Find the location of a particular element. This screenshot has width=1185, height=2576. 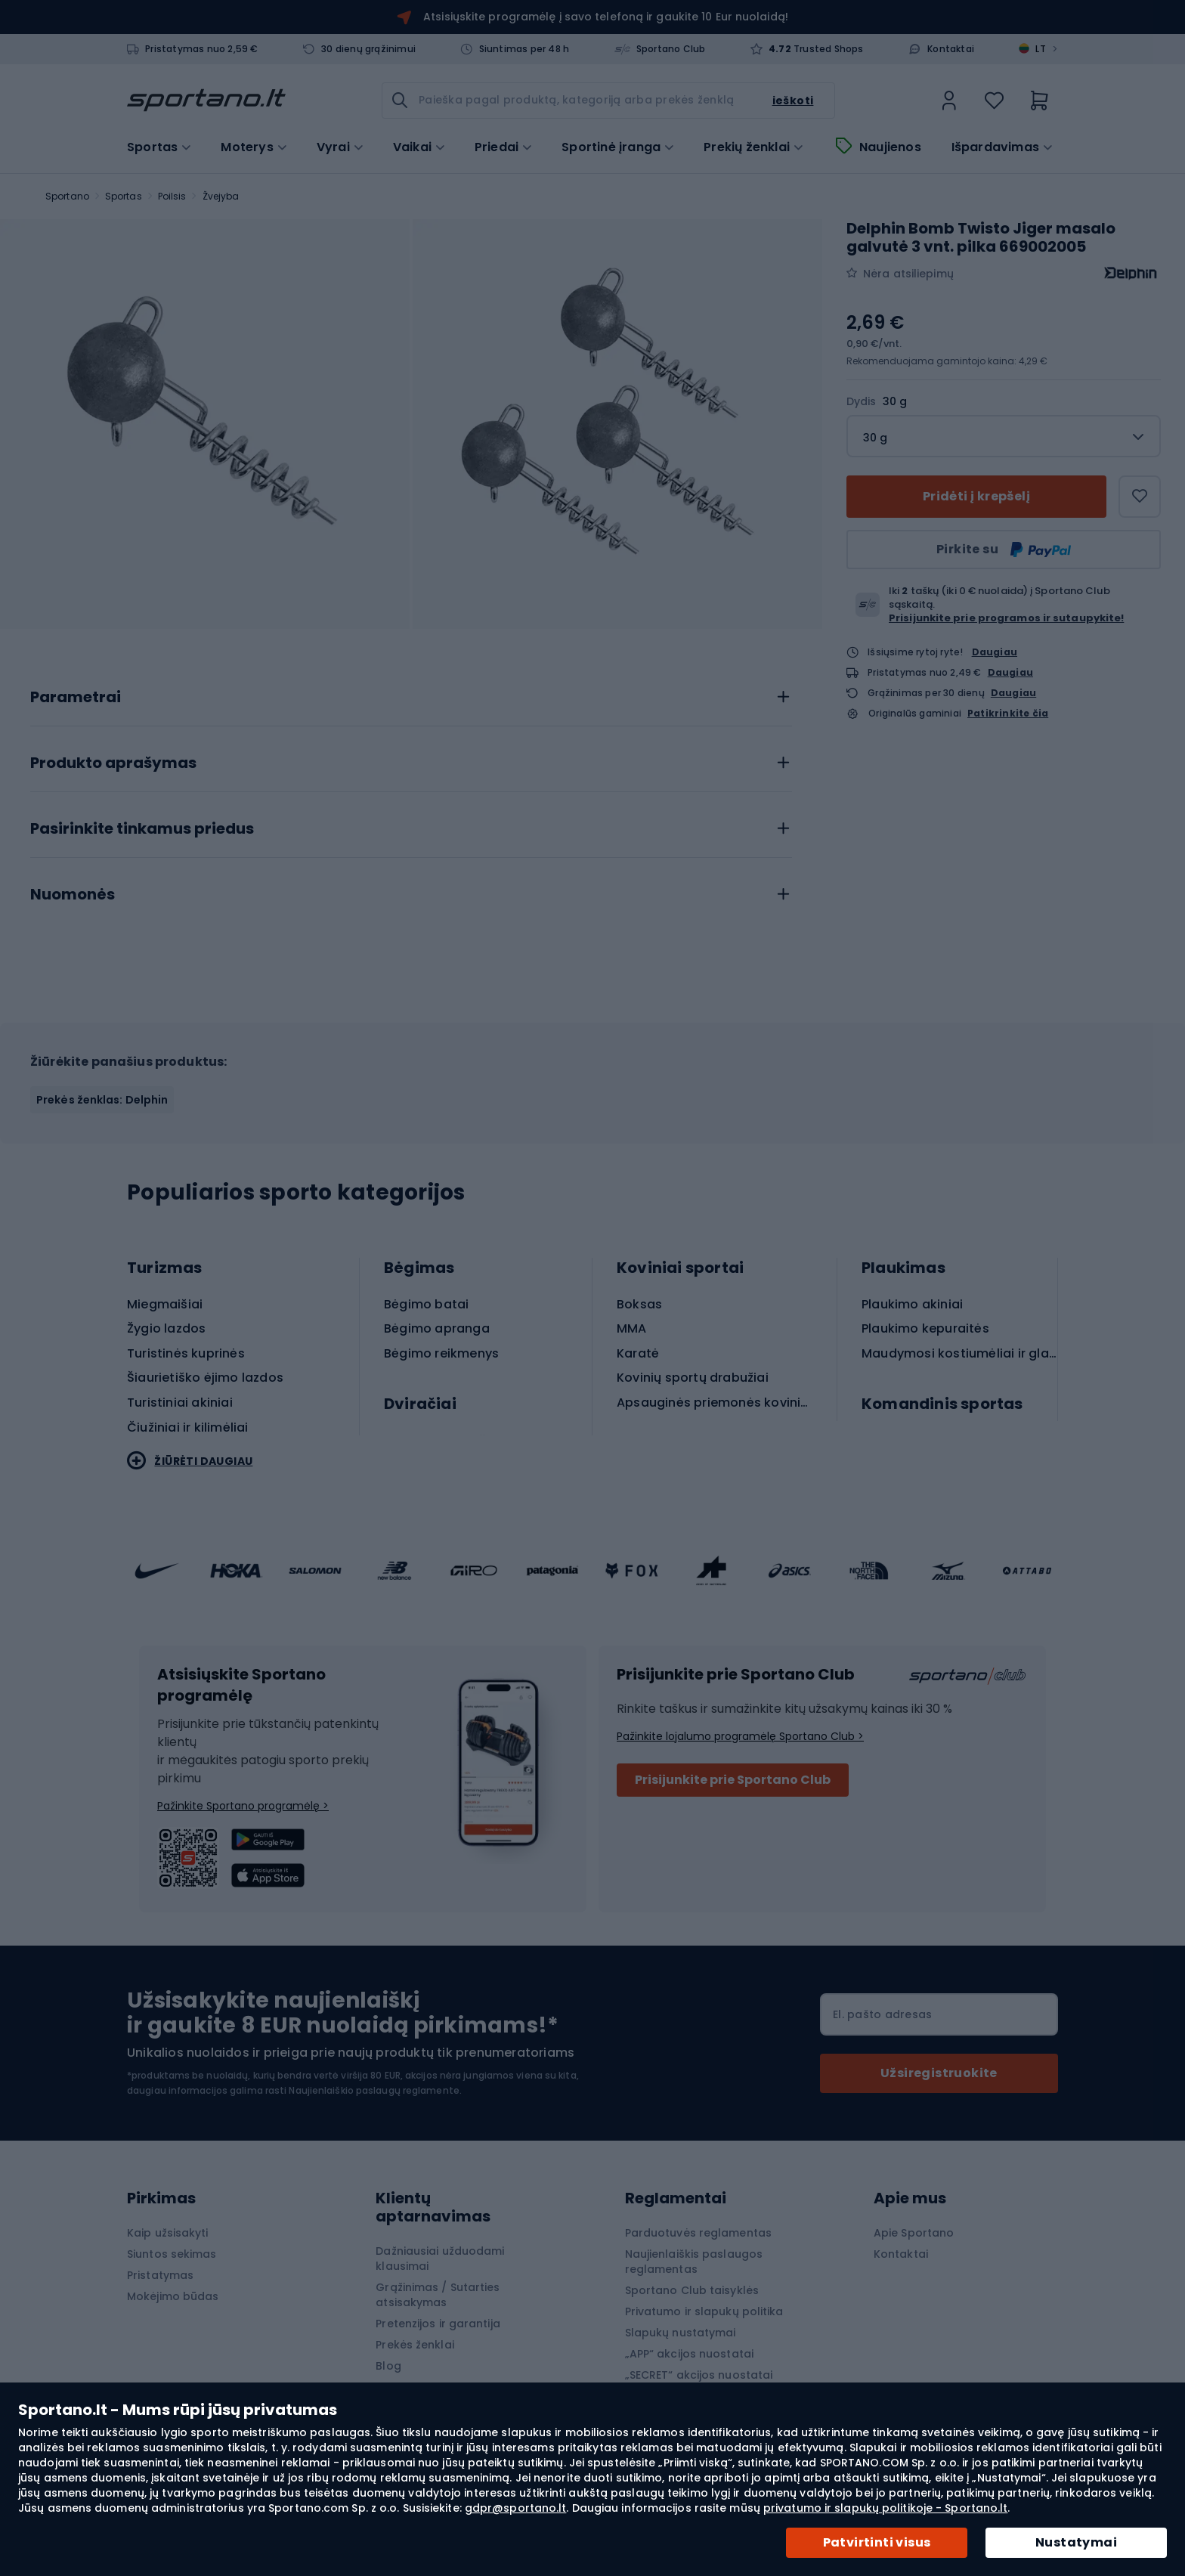

Daugiau is located at coordinates (994, 652).